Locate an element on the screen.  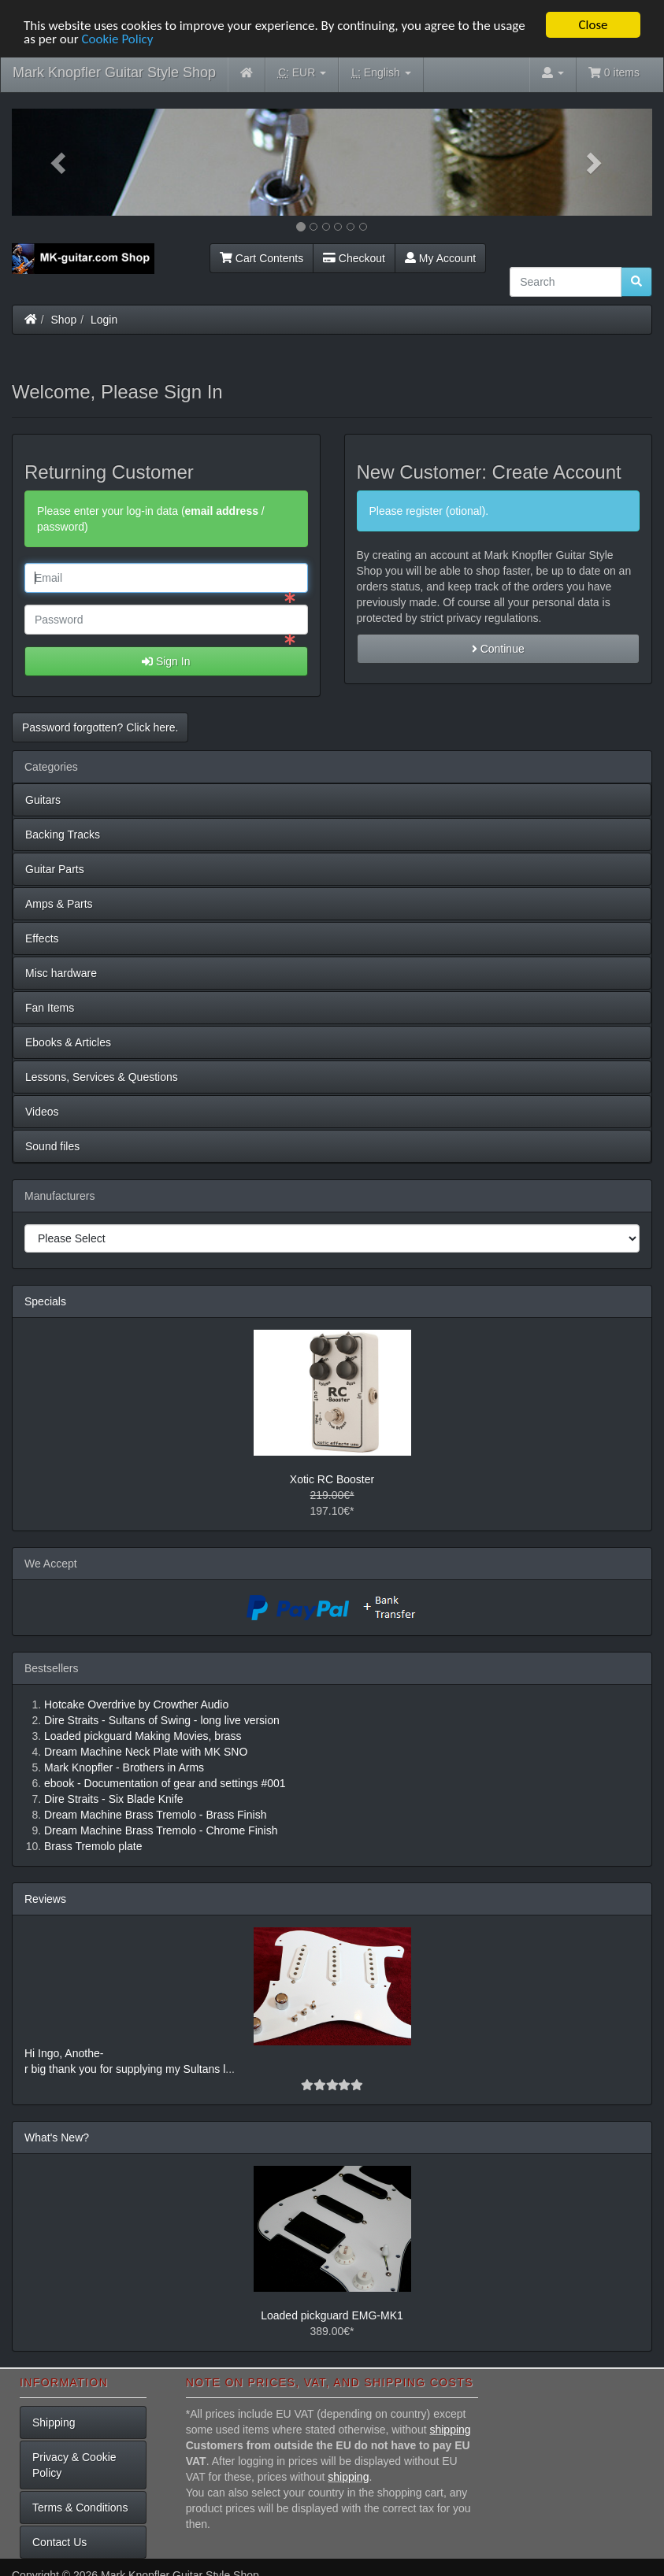
What's New? is located at coordinates (56, 2137).